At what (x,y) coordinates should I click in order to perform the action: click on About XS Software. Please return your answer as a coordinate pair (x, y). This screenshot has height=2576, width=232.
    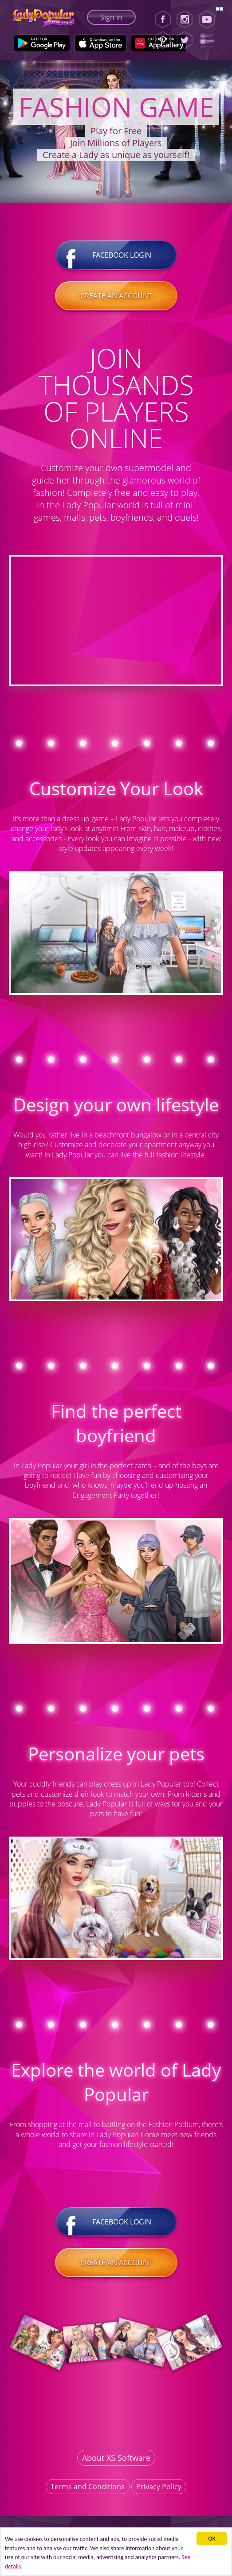
    Looking at the image, I should click on (116, 2457).